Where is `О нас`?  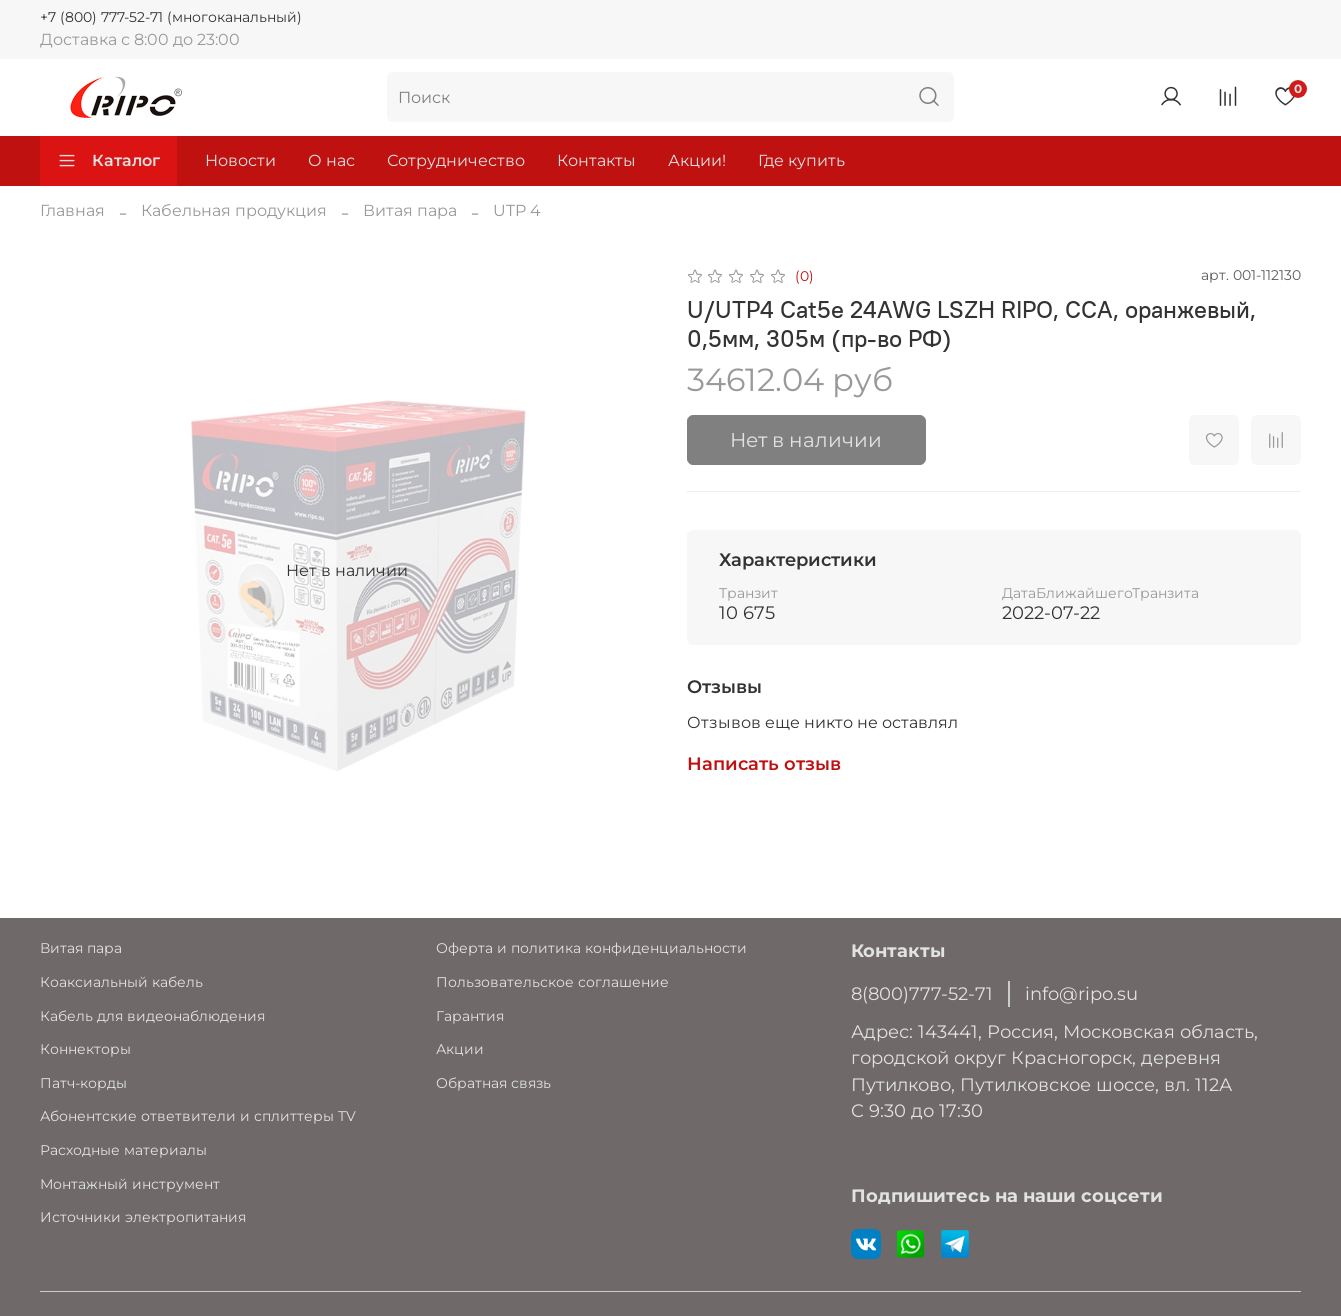 О нас is located at coordinates (331, 160).